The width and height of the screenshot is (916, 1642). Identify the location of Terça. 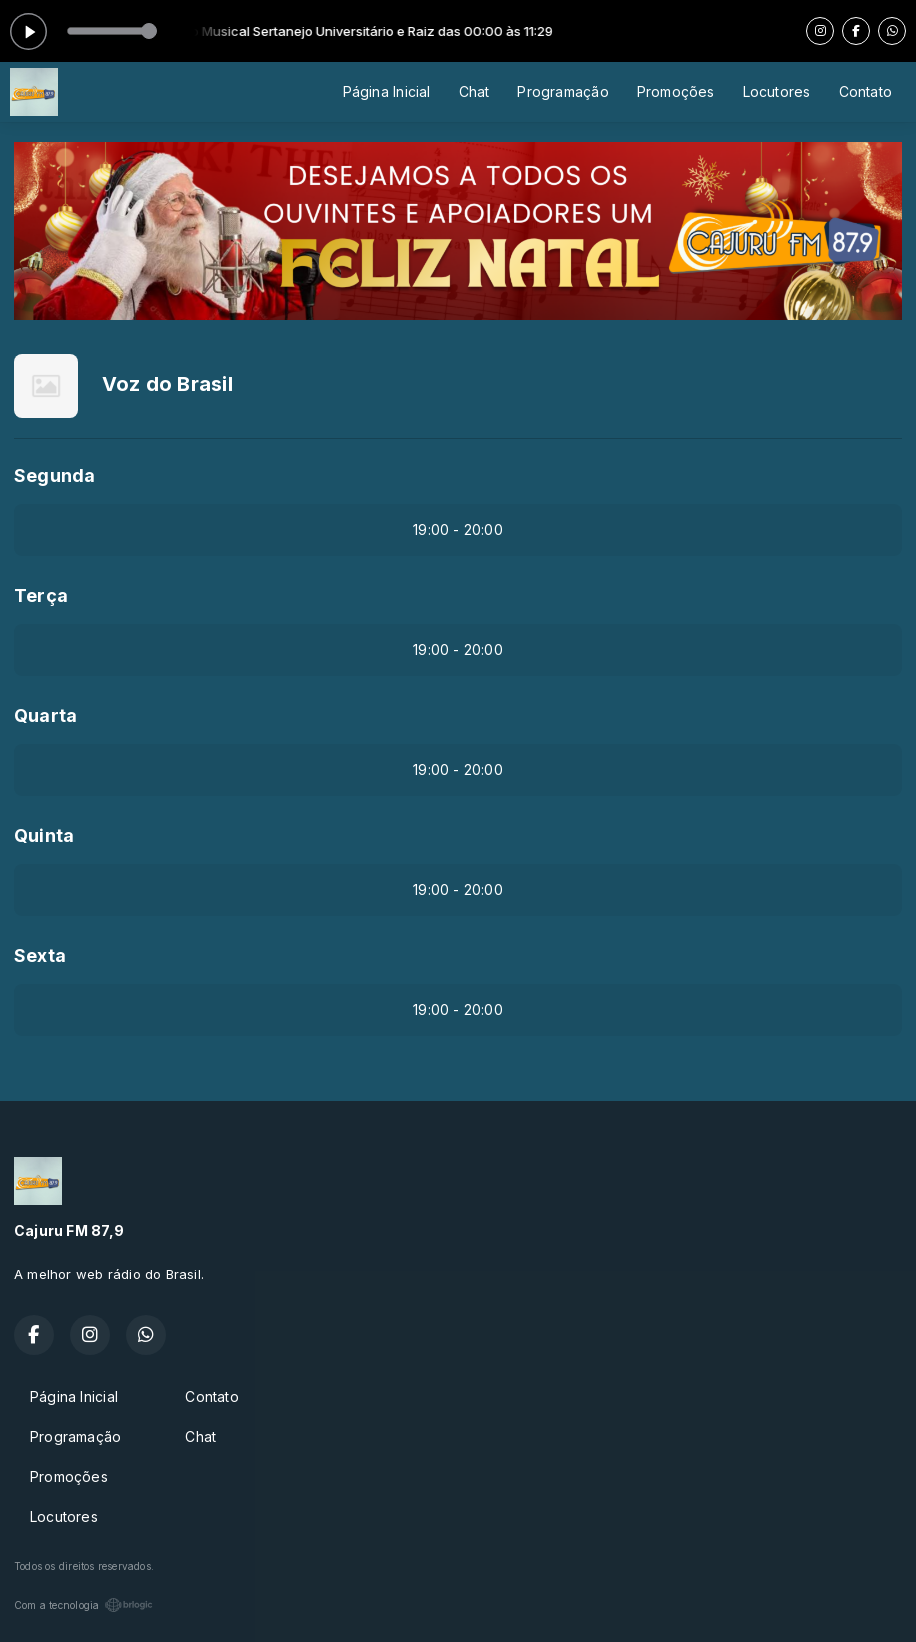
(41, 595).